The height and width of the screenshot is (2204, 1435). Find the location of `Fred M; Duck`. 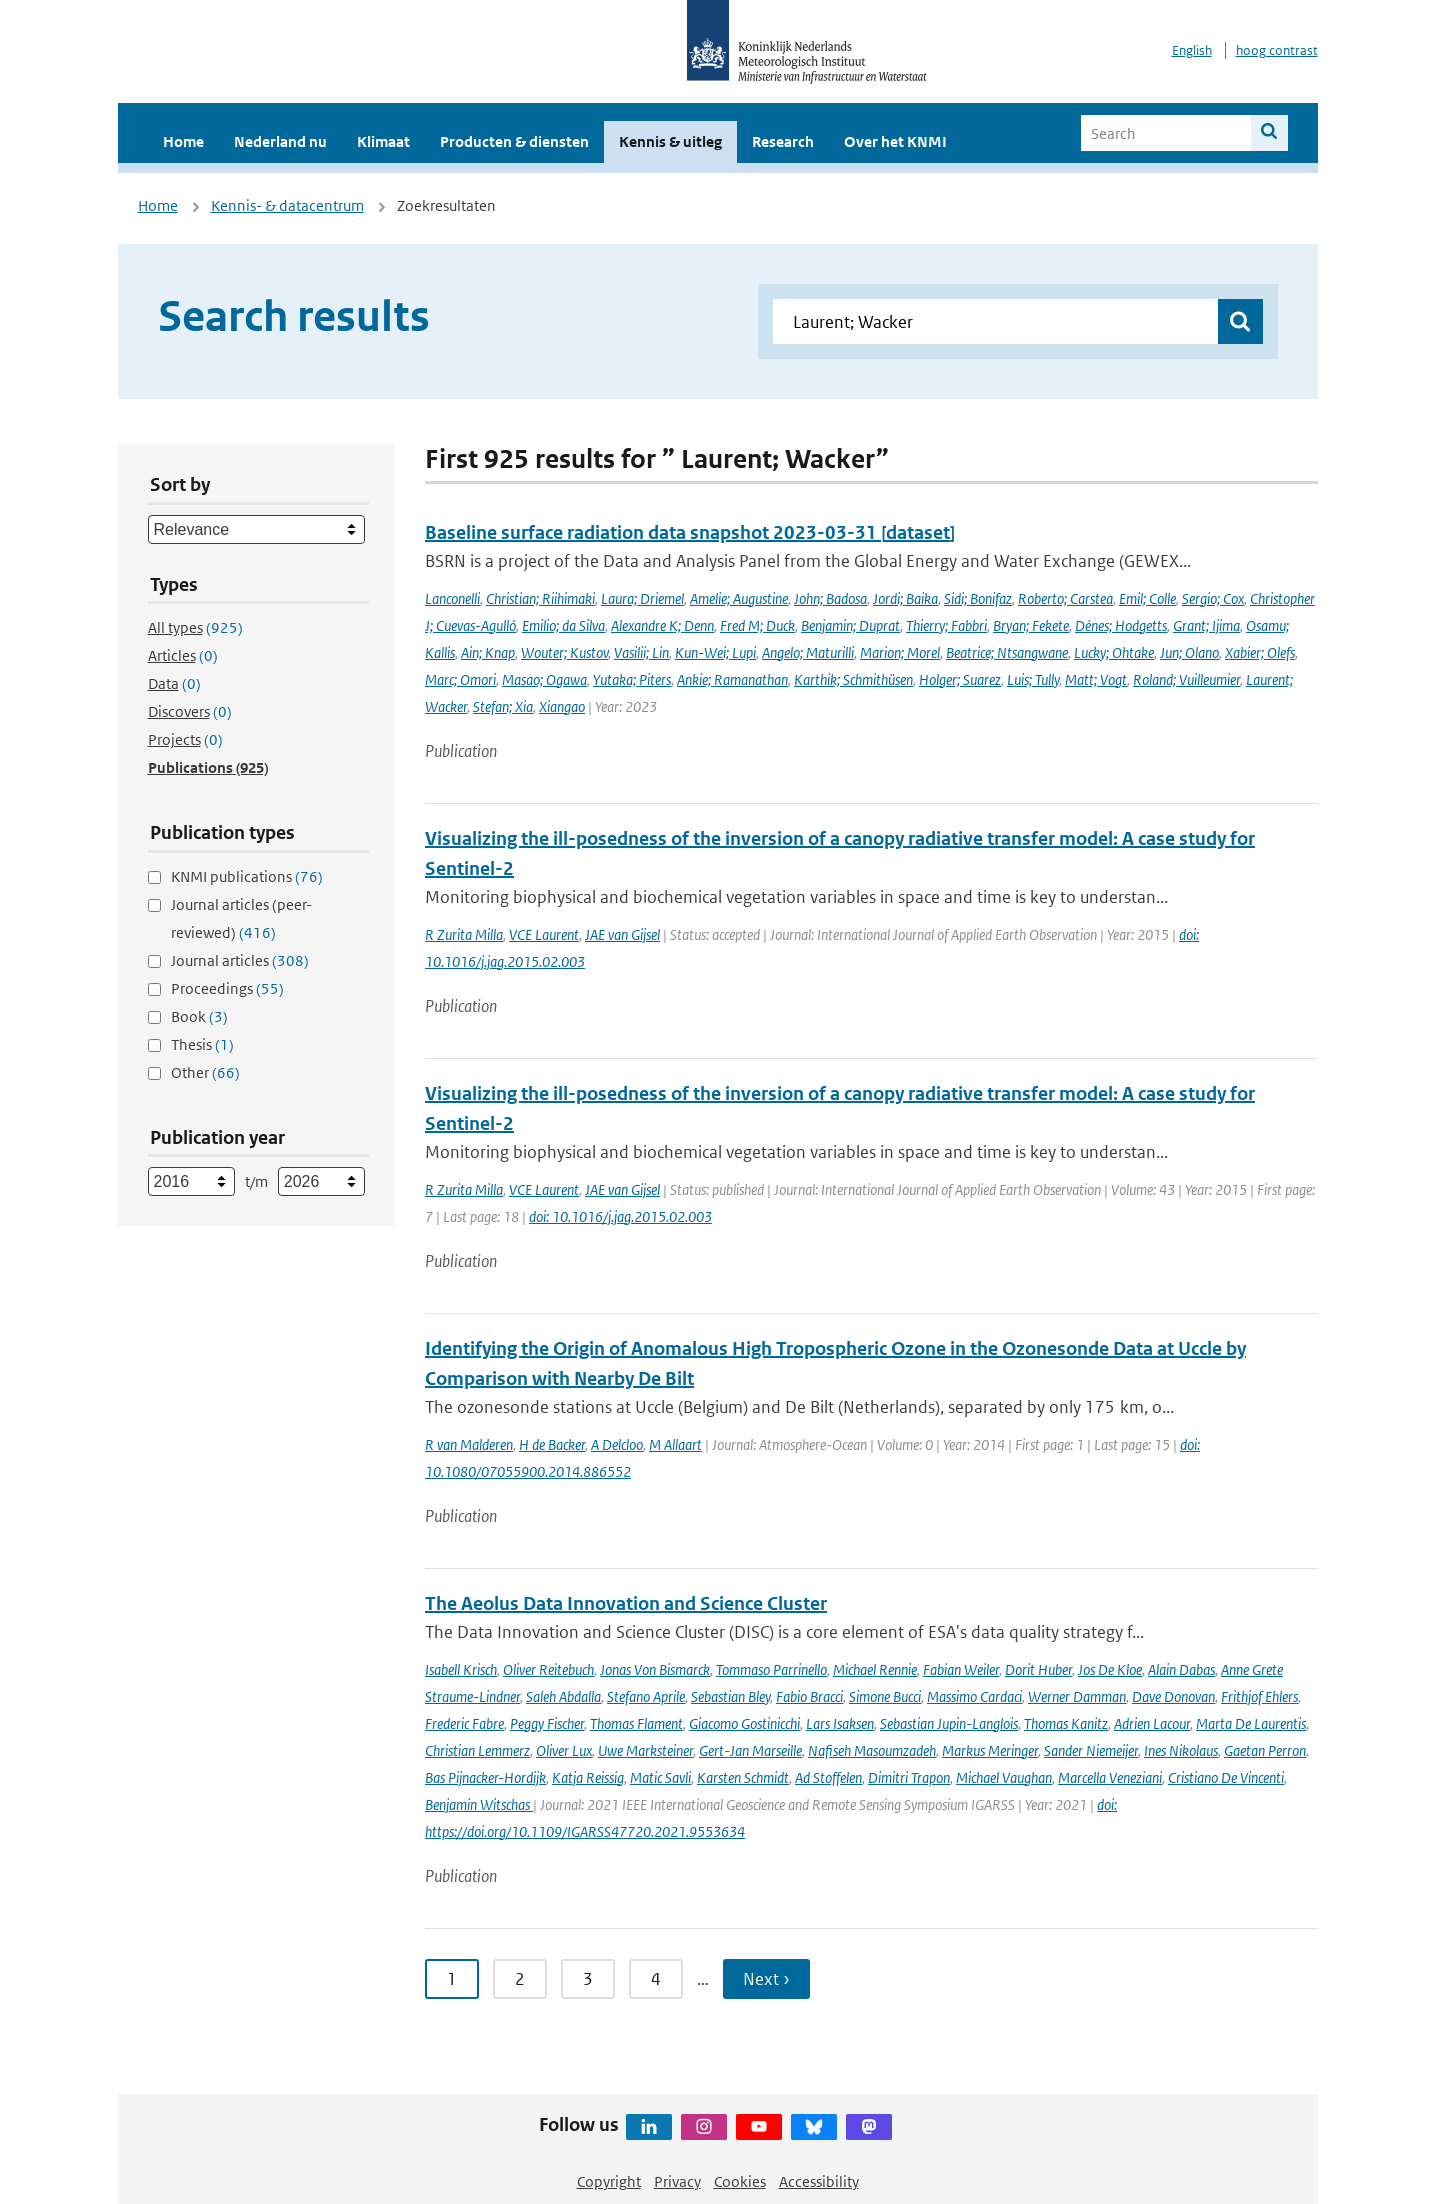

Fred M; Duck is located at coordinates (757, 625).